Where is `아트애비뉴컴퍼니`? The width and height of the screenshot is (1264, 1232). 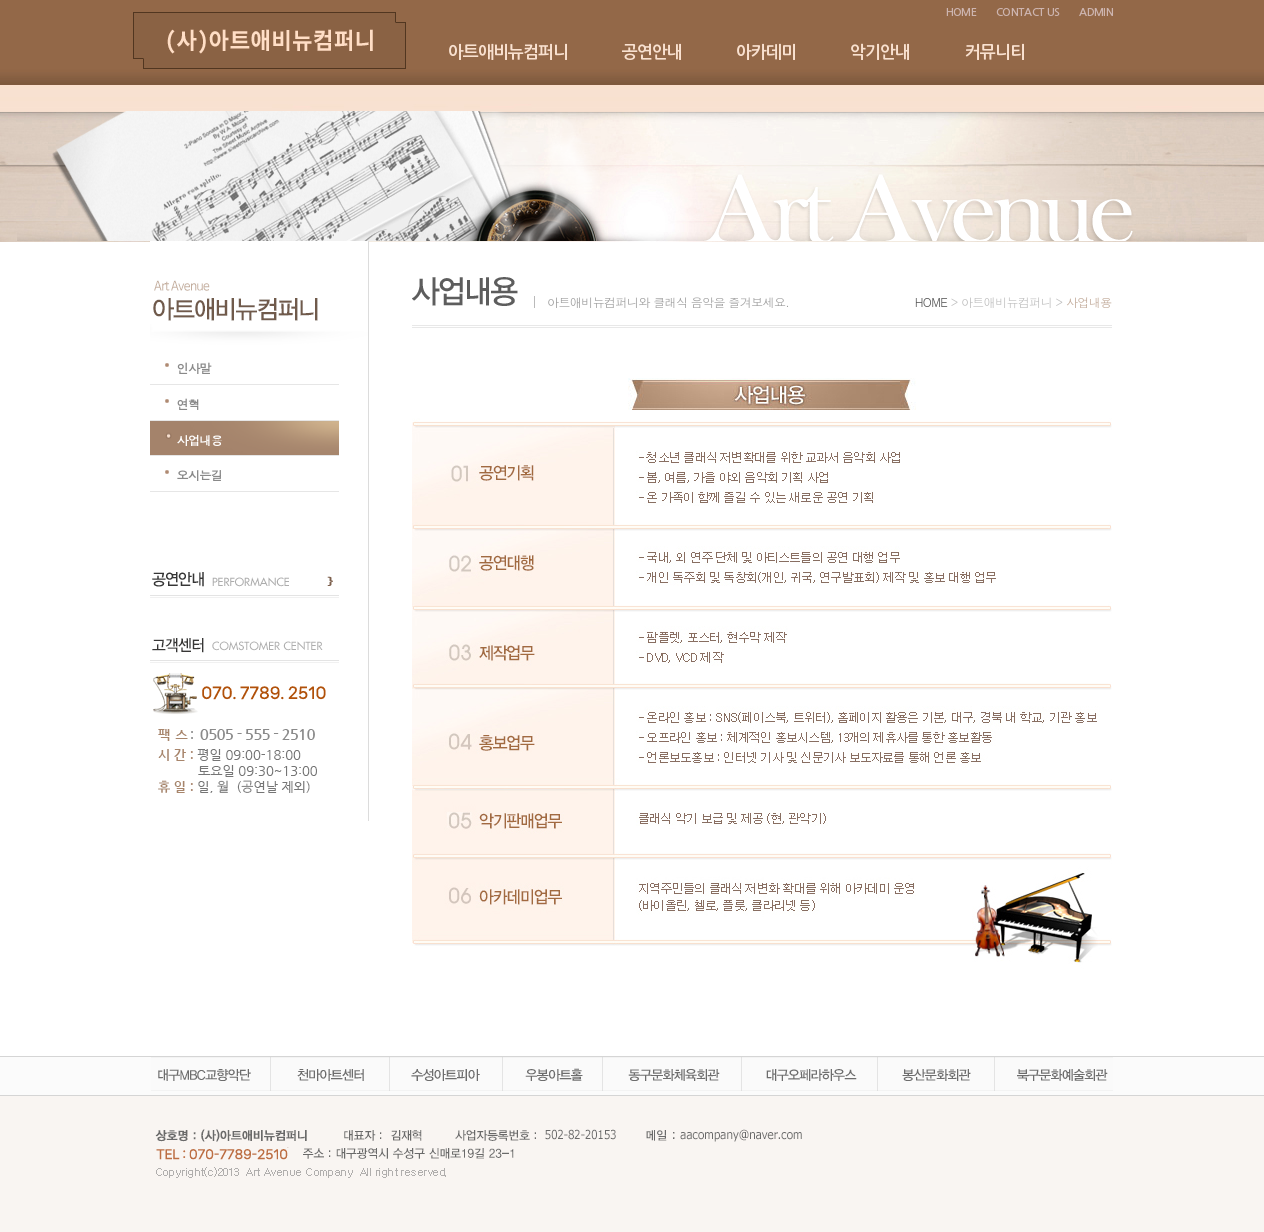
아트애비뉴컴퍼니 is located at coordinates (508, 52).